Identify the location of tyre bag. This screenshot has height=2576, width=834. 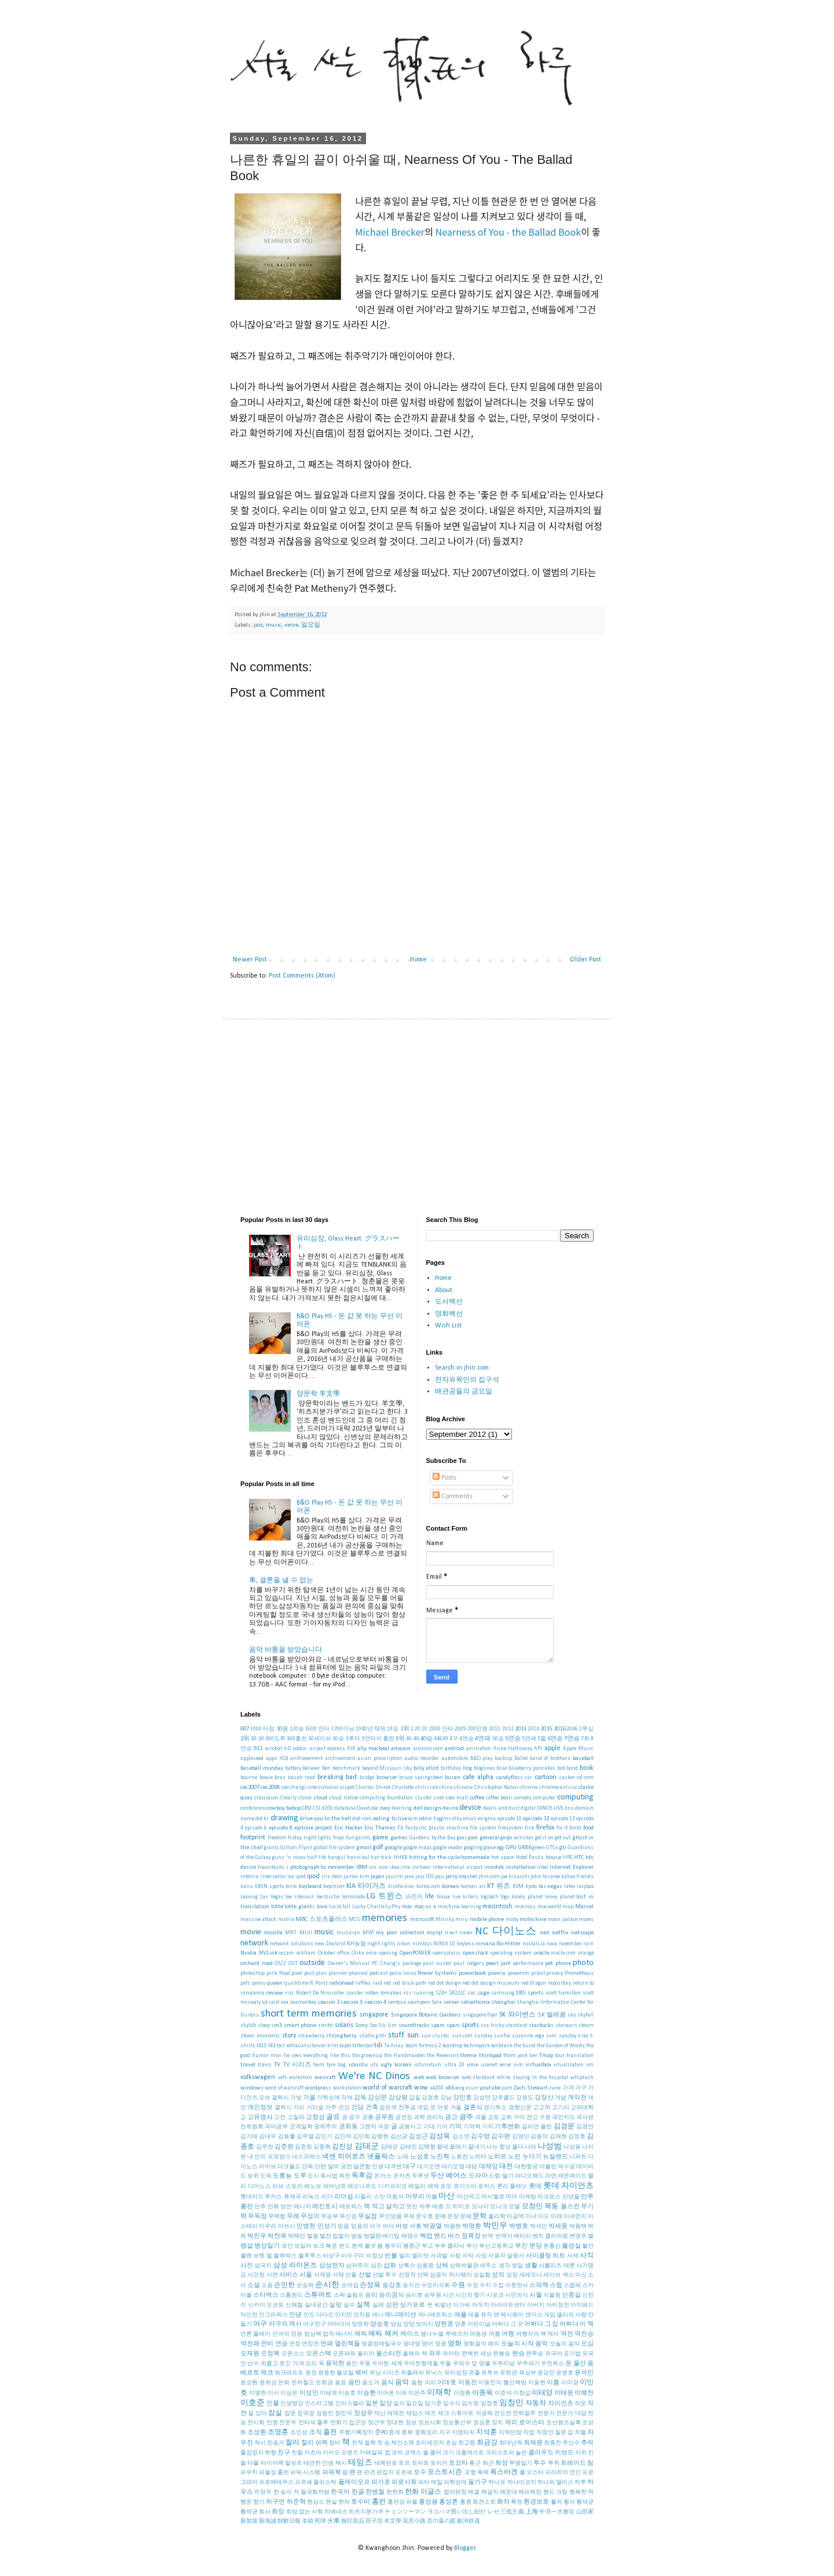
(336, 2065).